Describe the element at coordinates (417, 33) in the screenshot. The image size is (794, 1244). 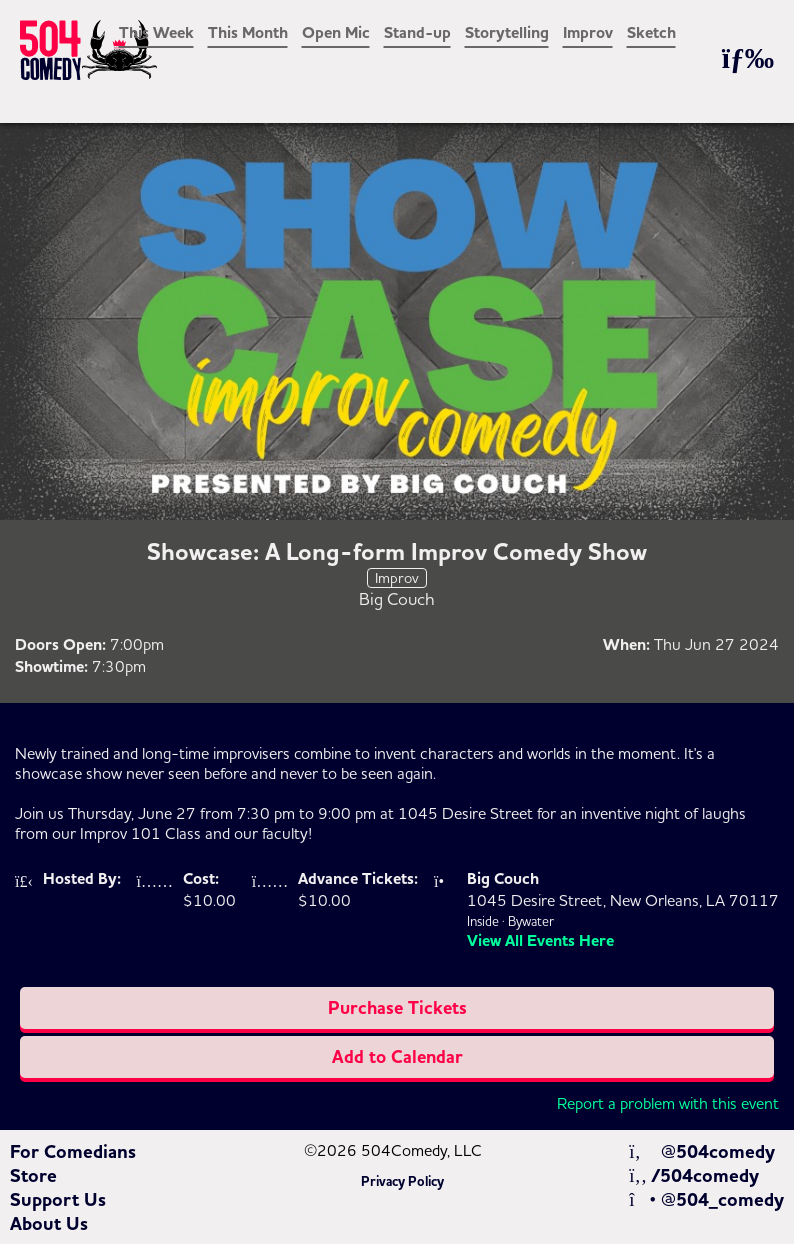
I see `Stand-up` at that location.